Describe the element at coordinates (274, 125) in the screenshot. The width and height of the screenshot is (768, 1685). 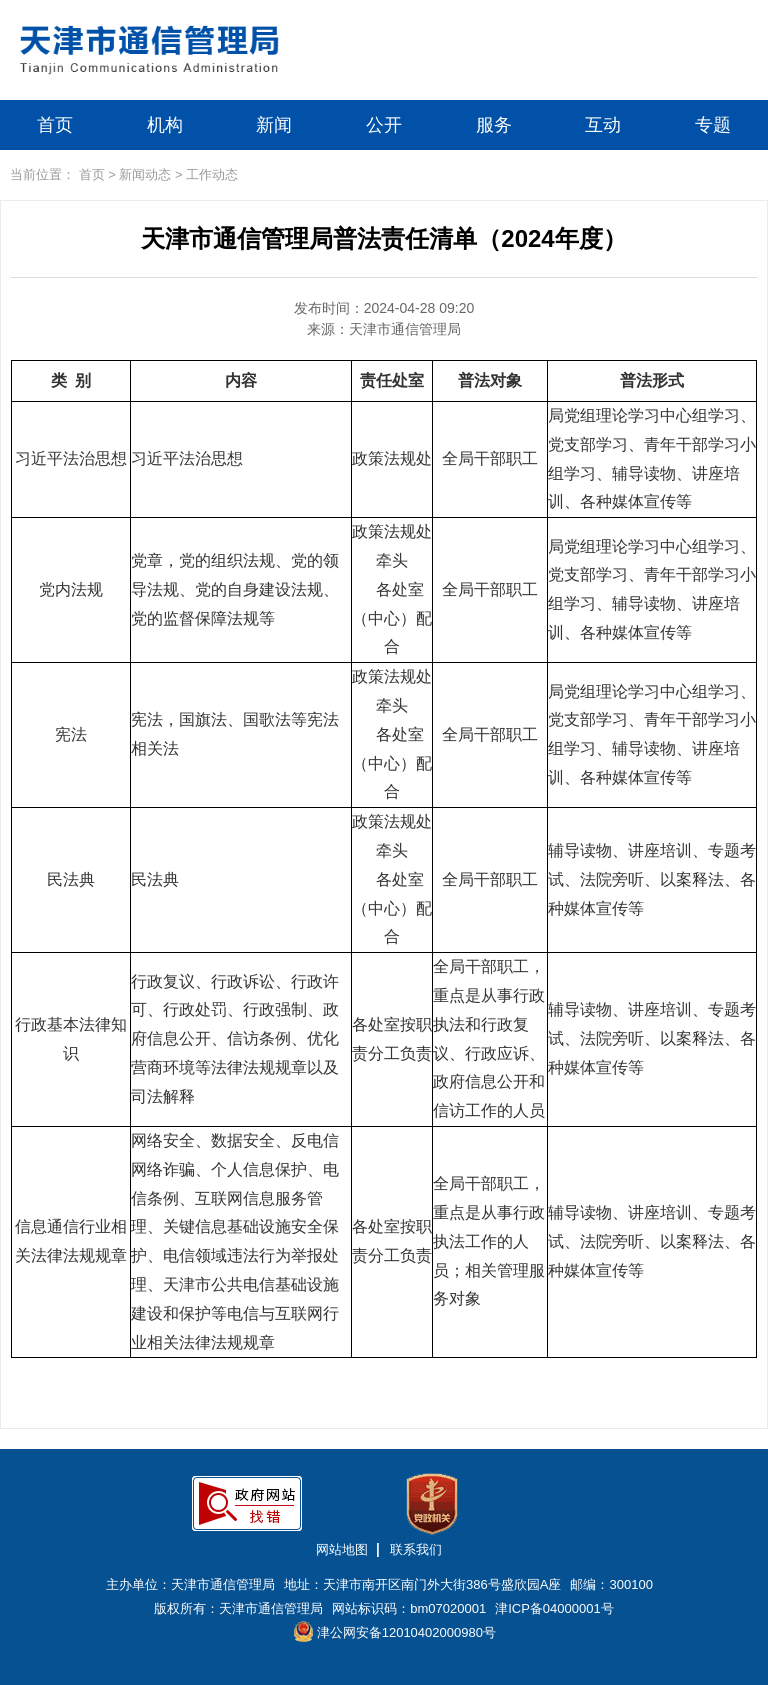
I see `新闻` at that location.